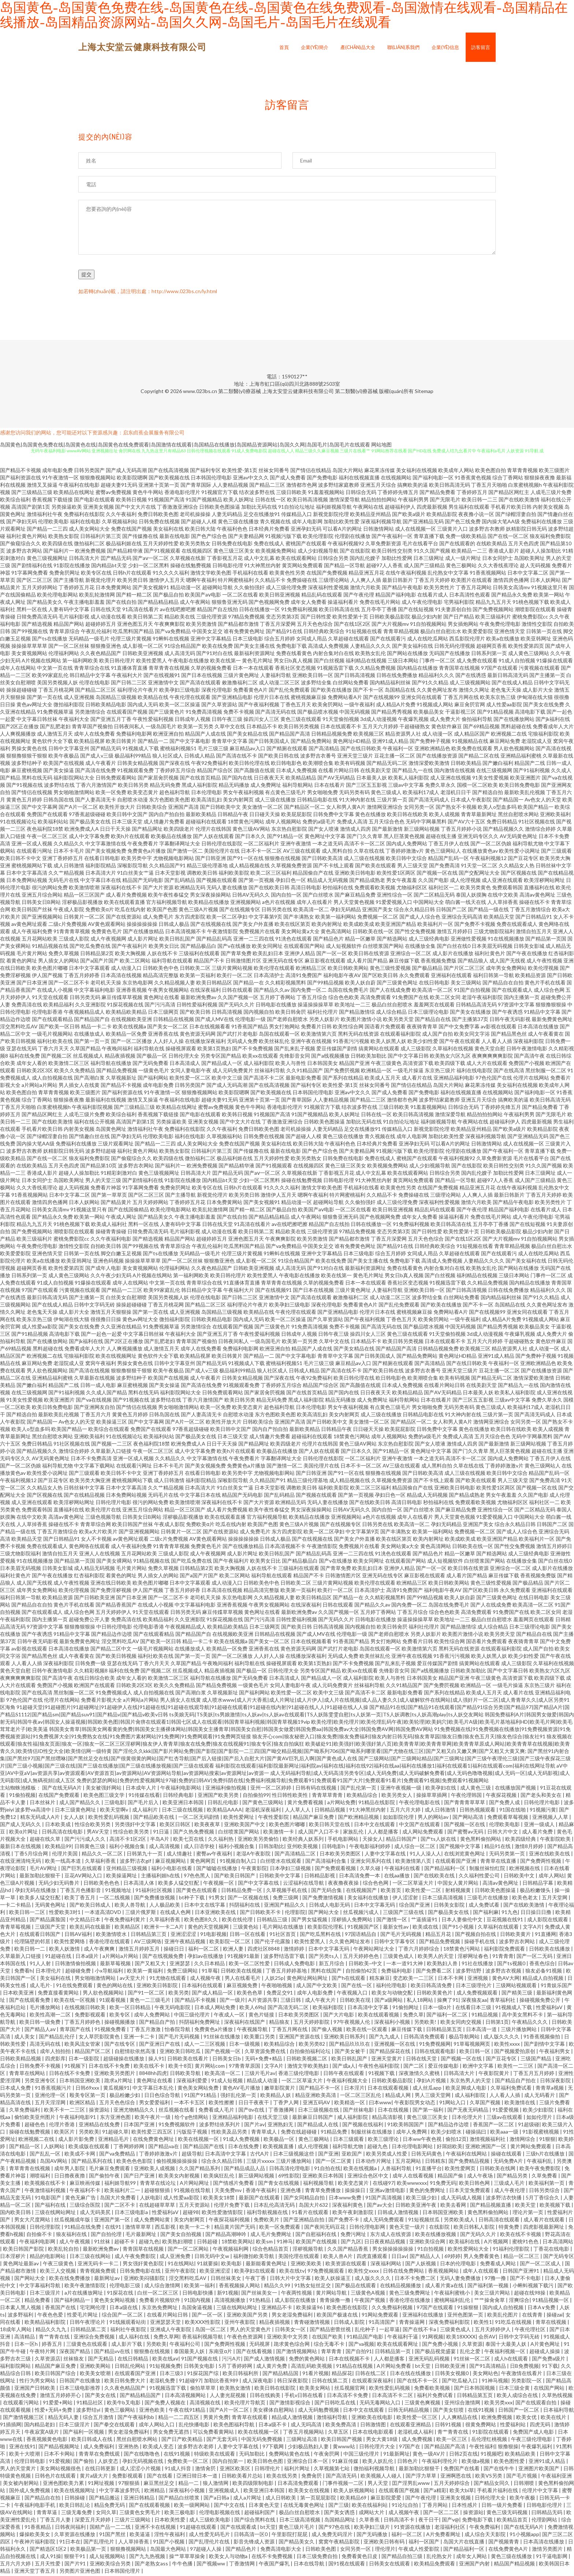 The image size is (574, 2576). I want to click on 国产毛片视频, so click(522, 2477).